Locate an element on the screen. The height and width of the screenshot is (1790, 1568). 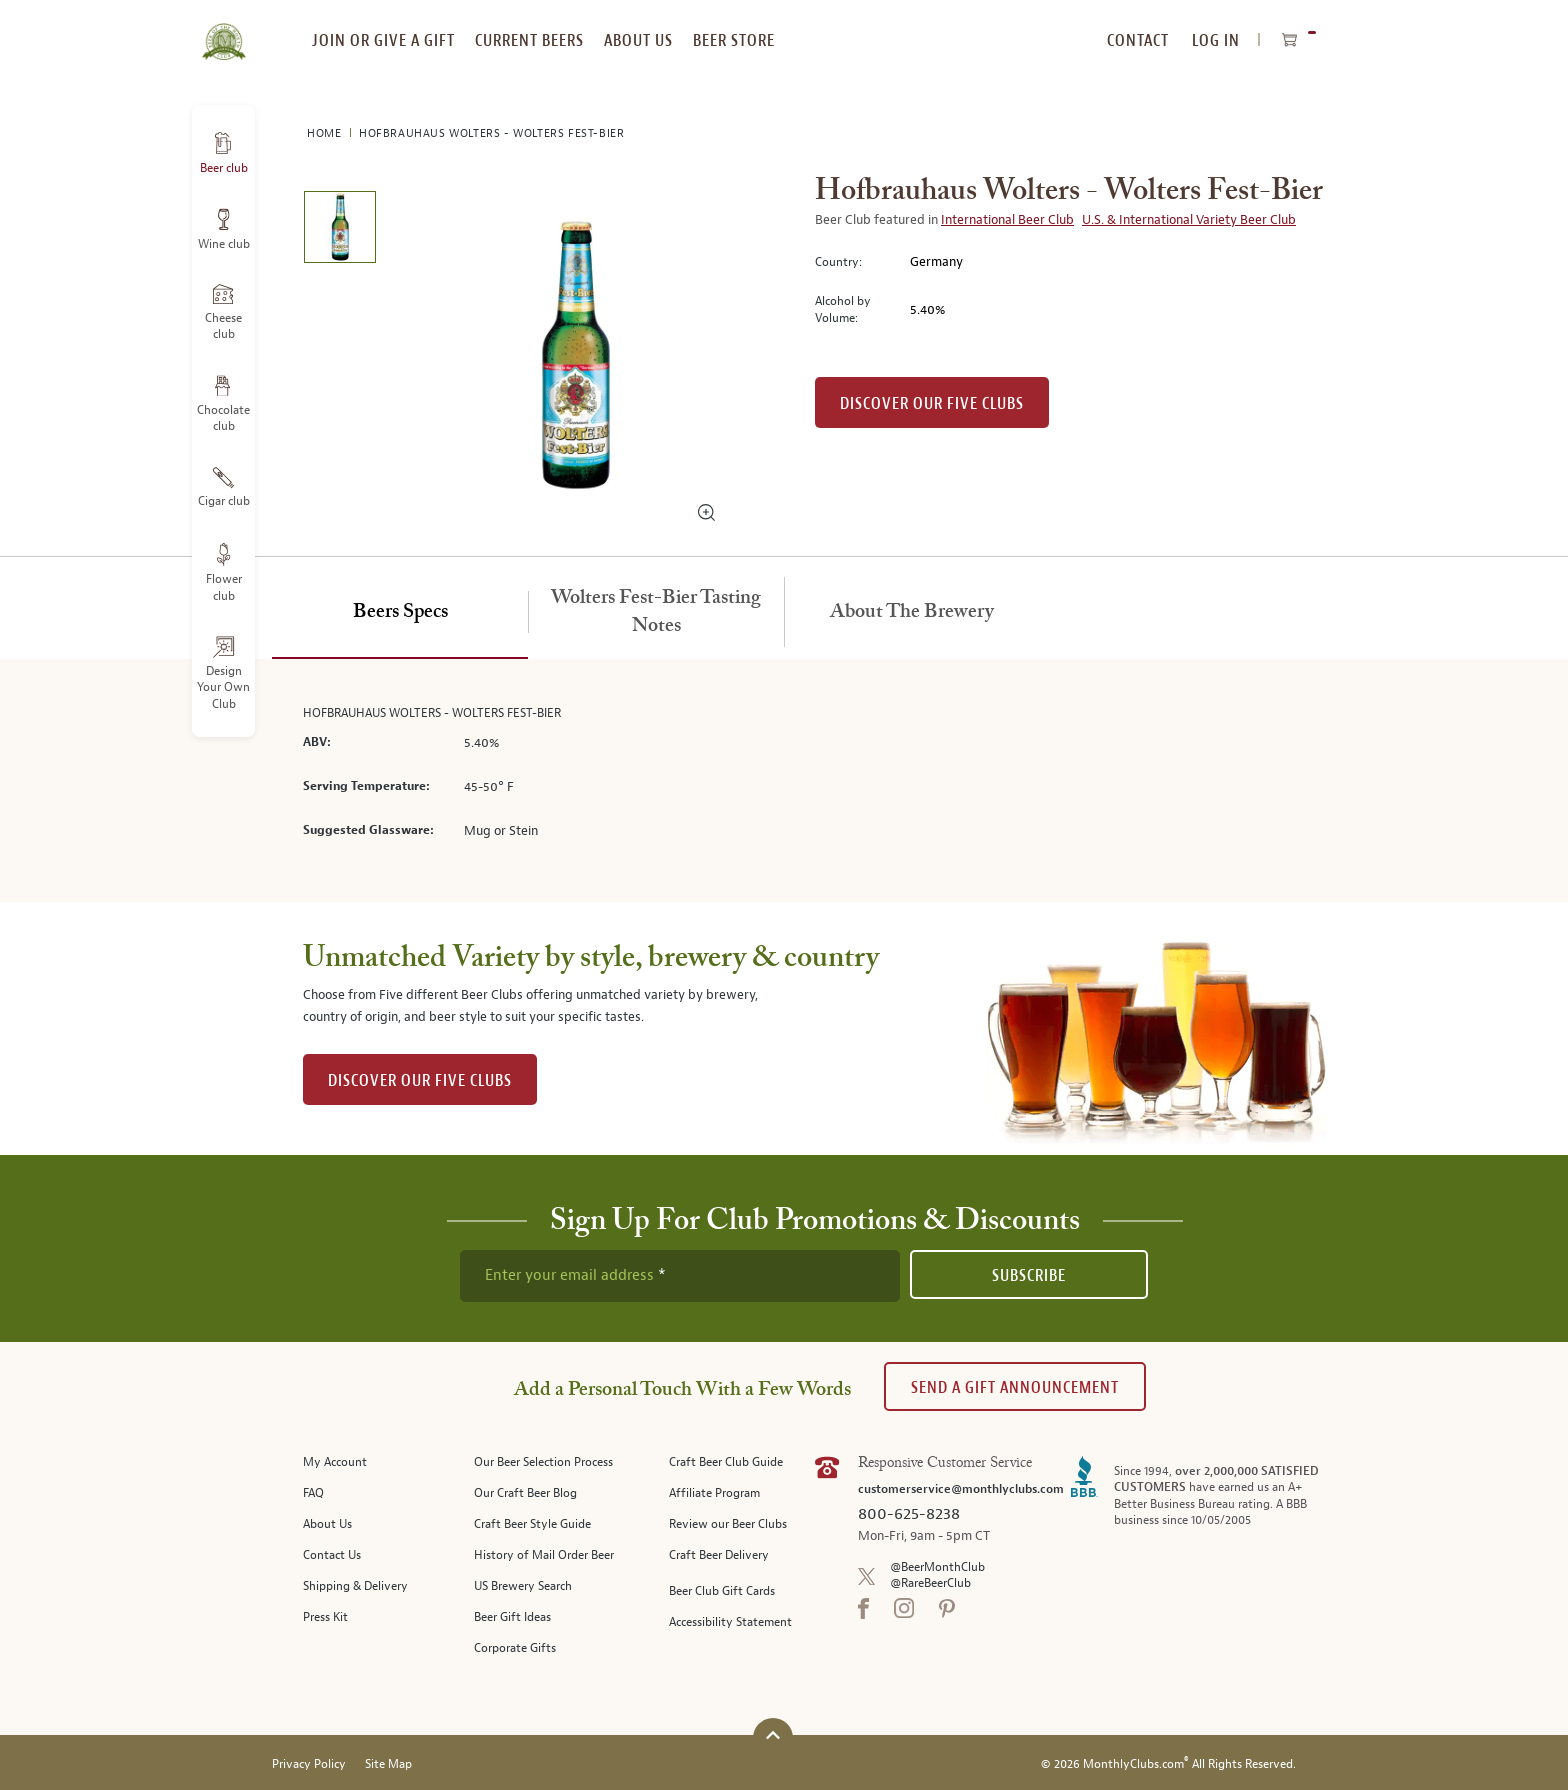
[newsletter subscription form] is located at coordinates (680, 1276).